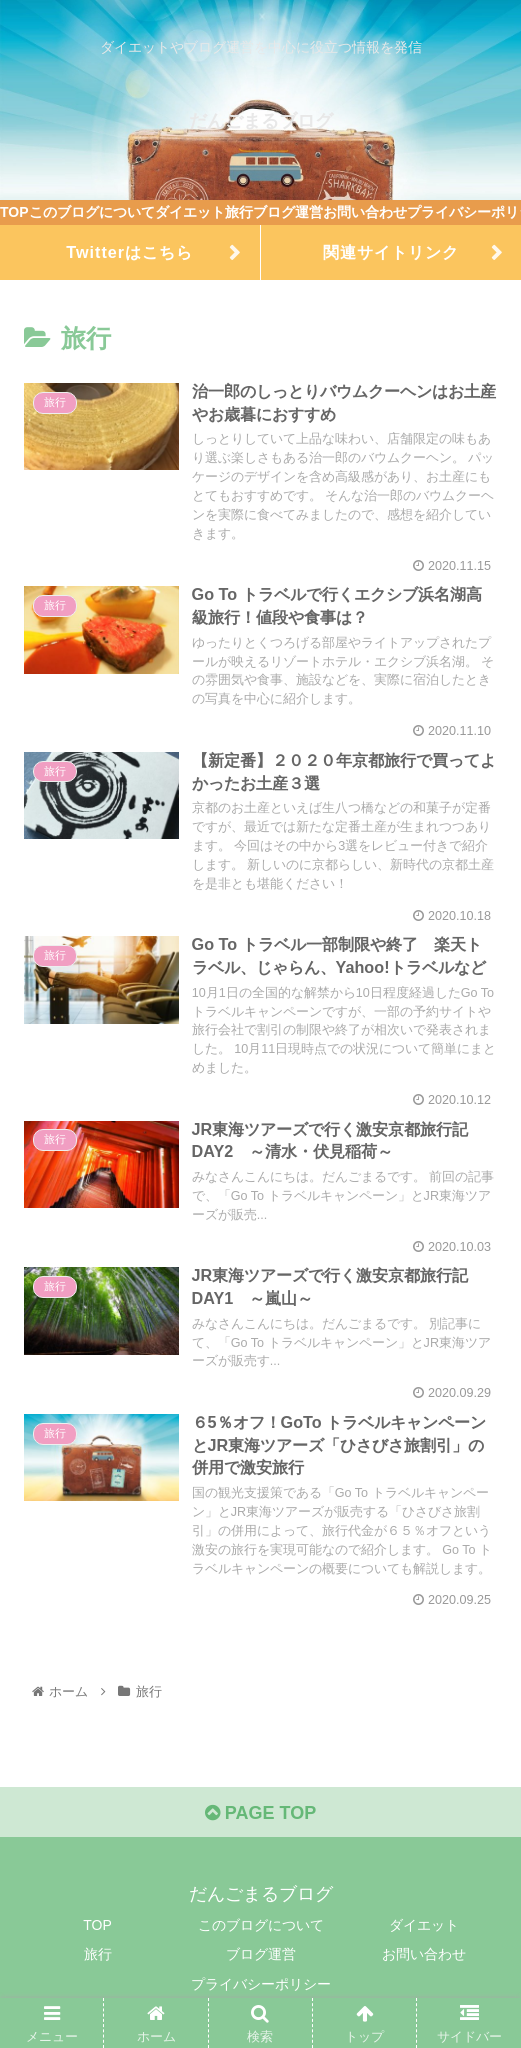 The image size is (521, 2048). Describe the element at coordinates (391, 252) in the screenshot. I see `関連サイトリンク` at that location.